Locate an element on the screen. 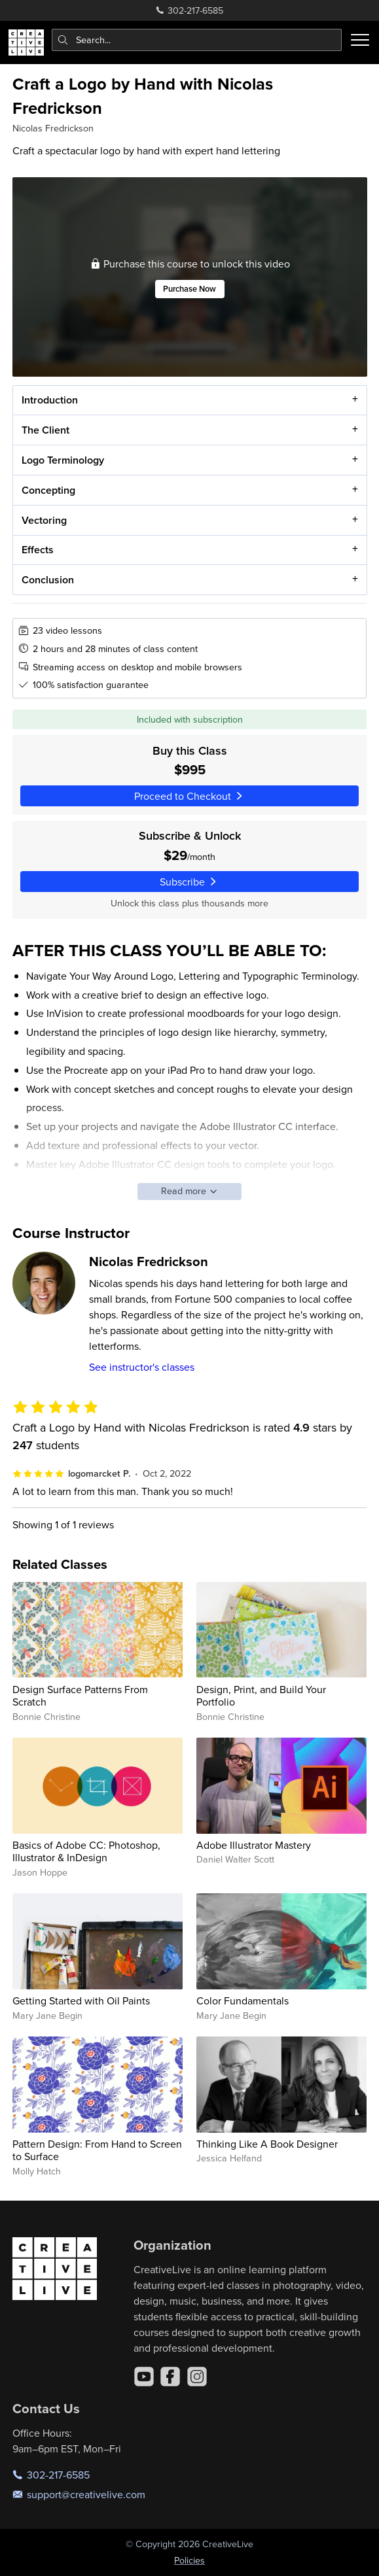  Design Surface Patterns From Scratch is located at coordinates (80, 1695).